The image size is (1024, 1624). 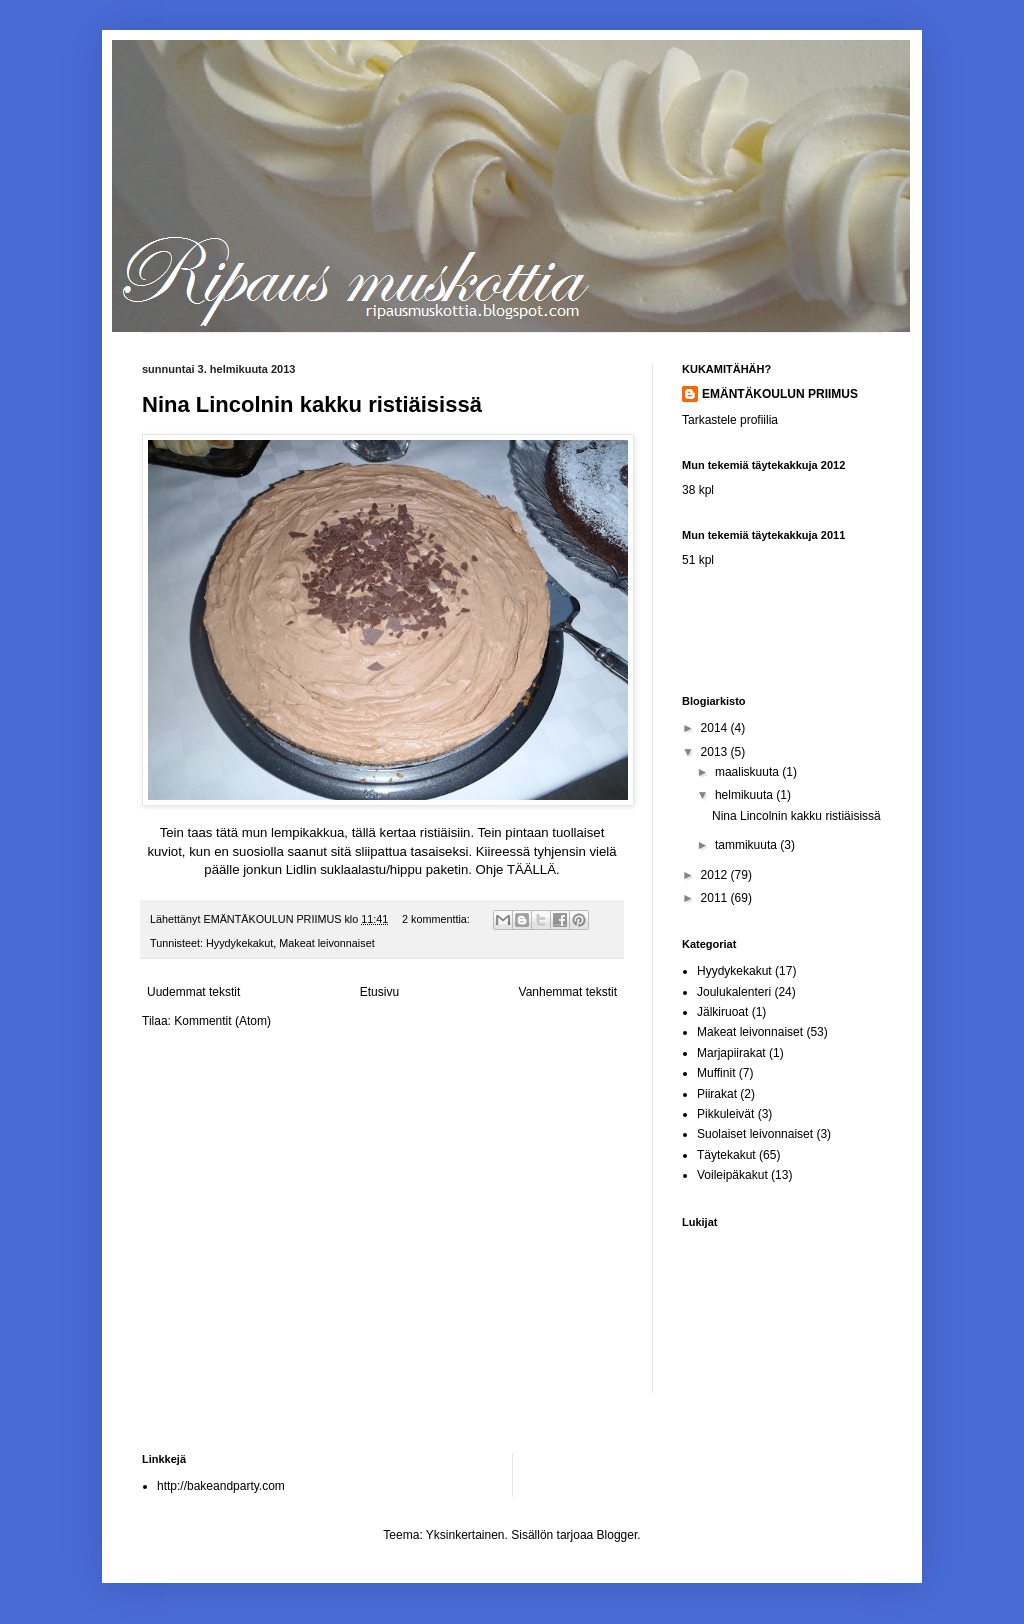 I want to click on Voileipäkakut, so click(x=732, y=1175).